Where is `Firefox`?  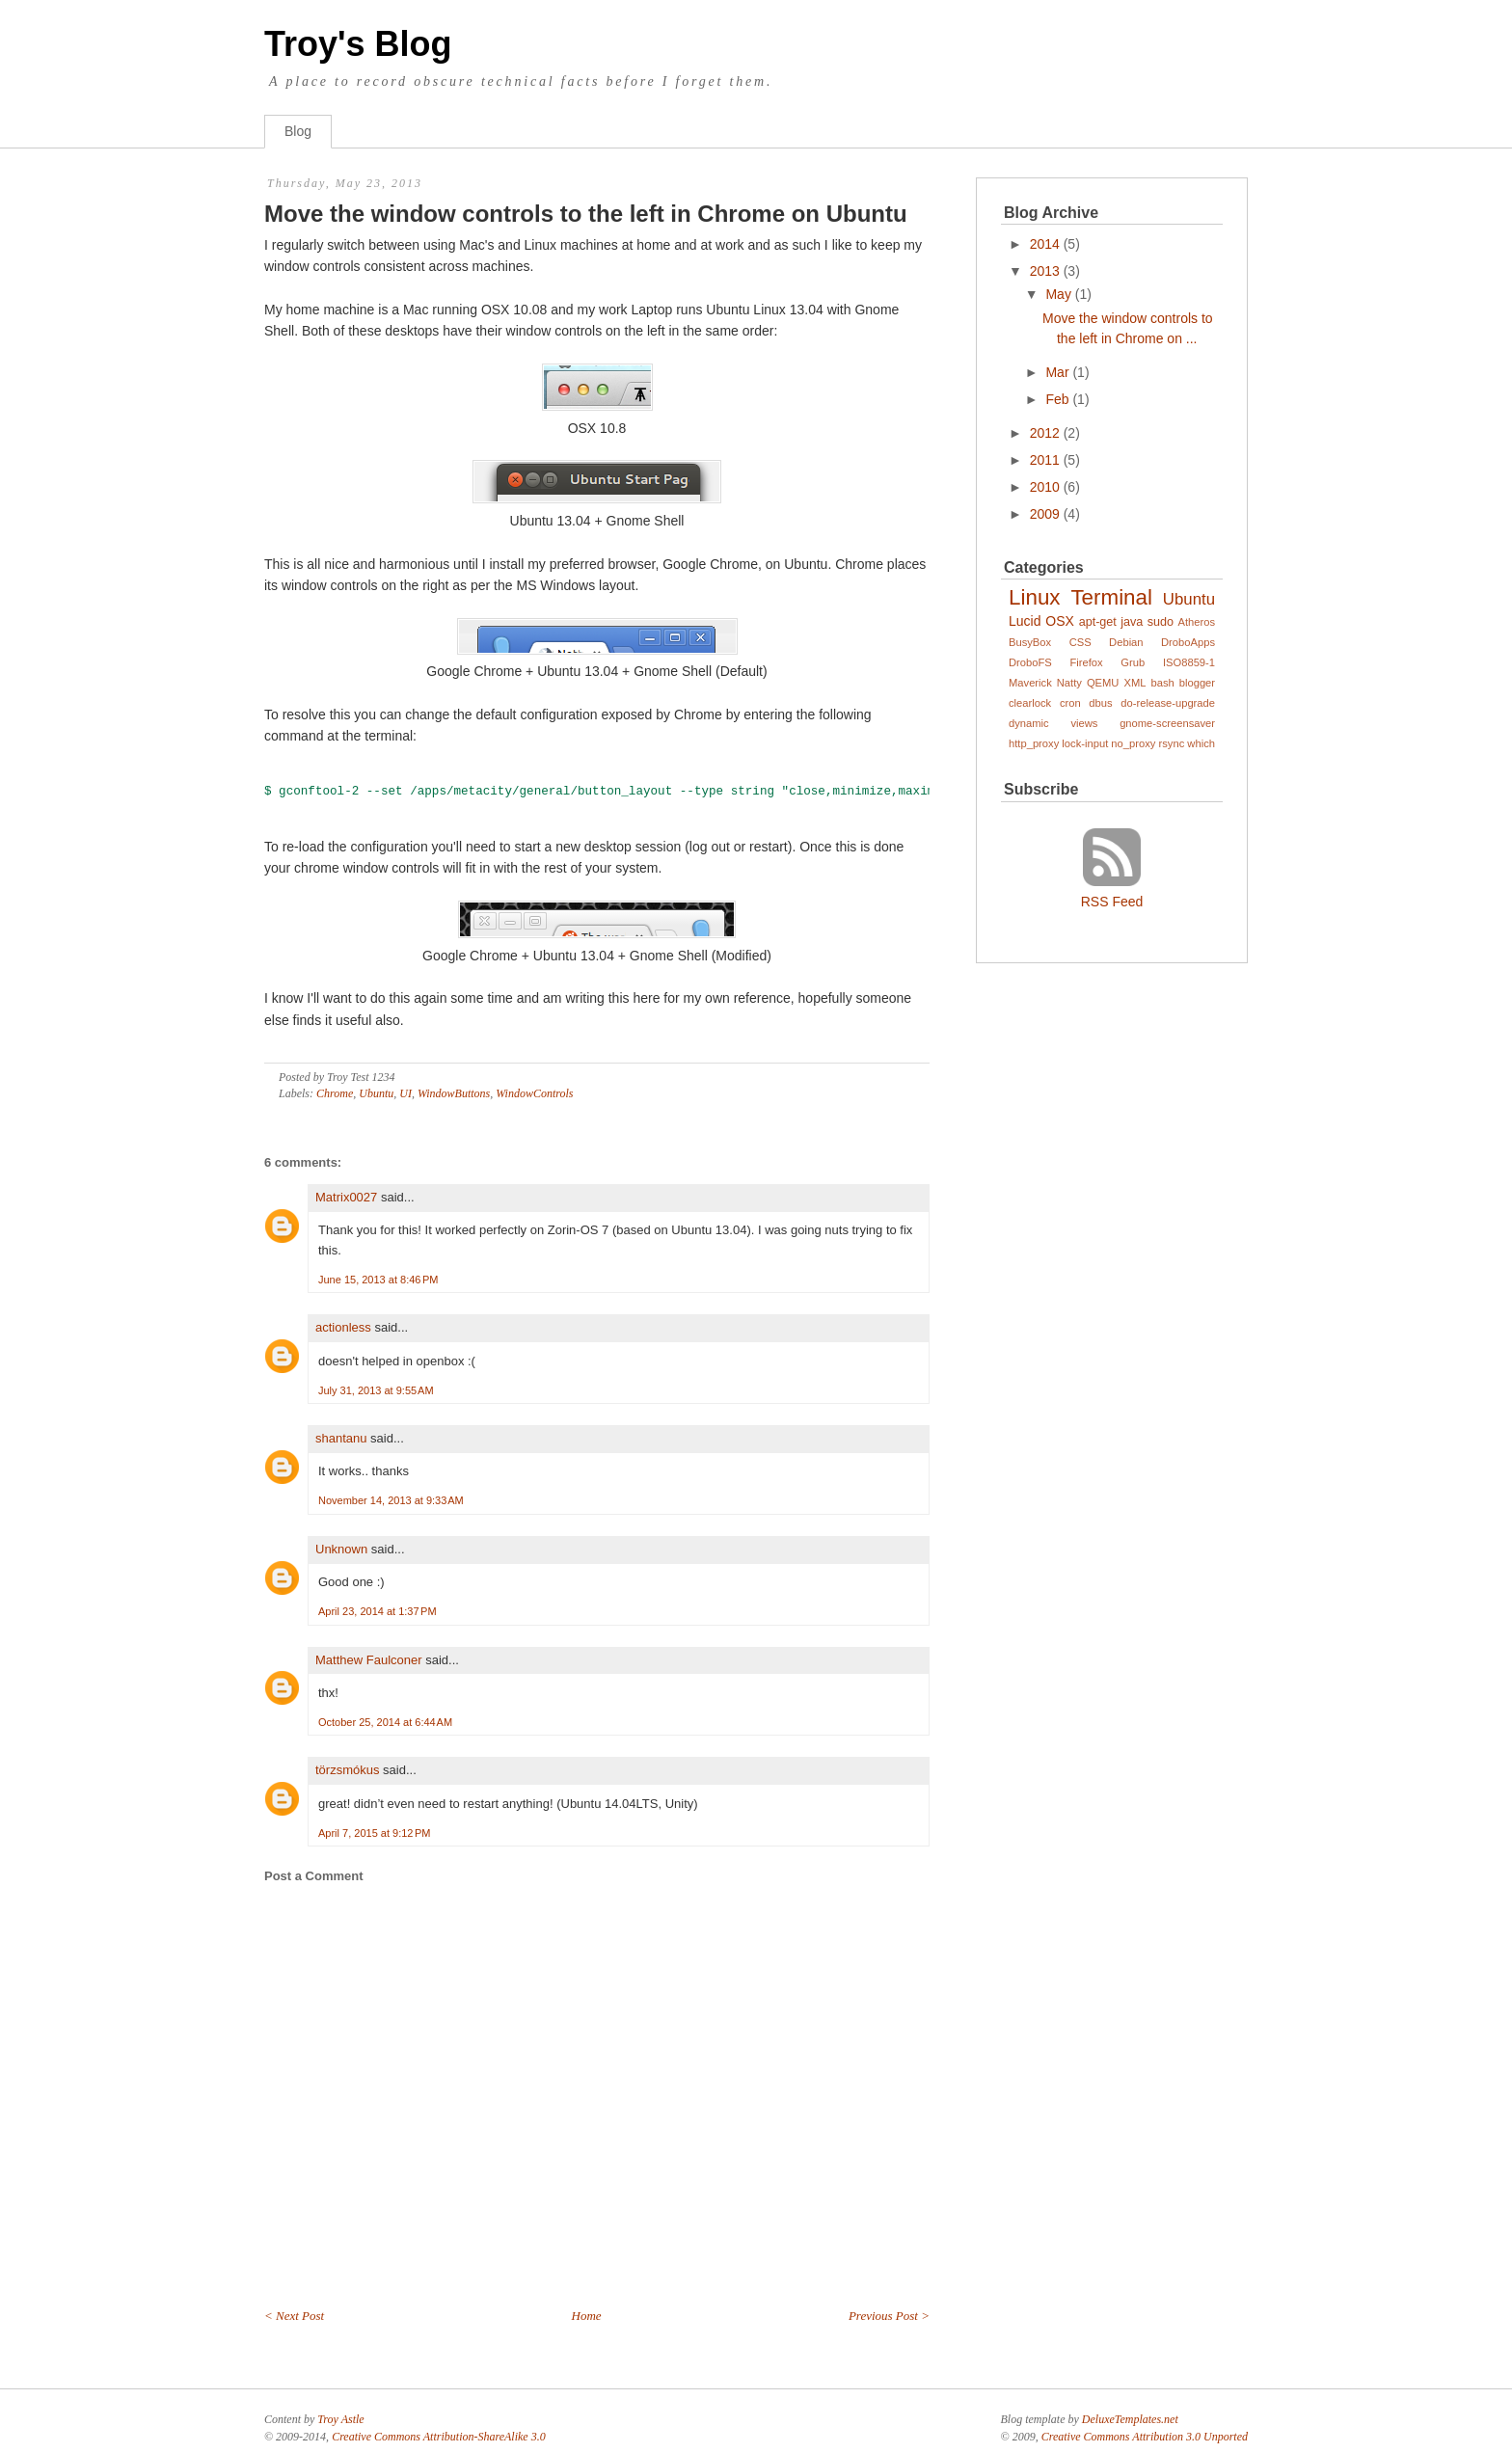 Firefox is located at coordinates (1085, 662).